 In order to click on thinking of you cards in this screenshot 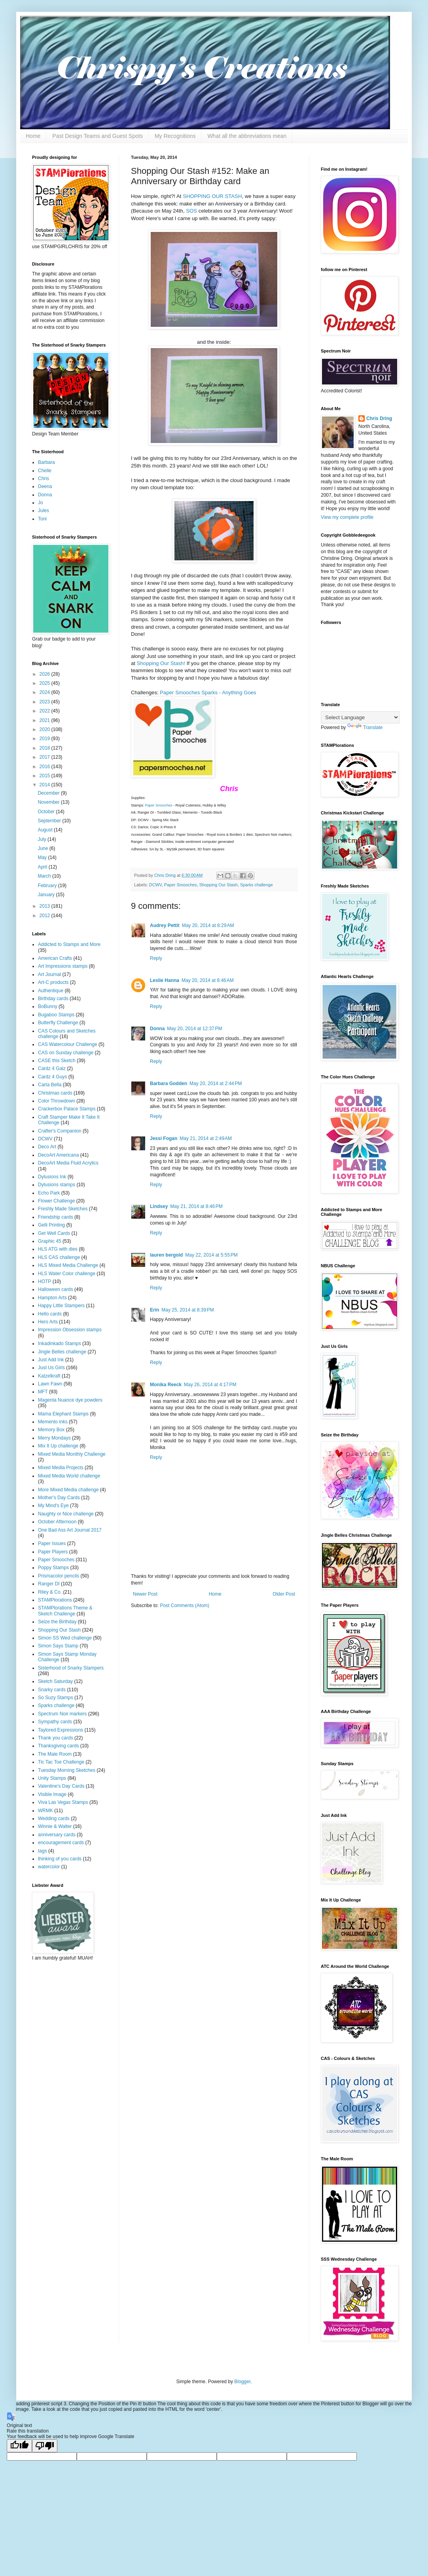, I will do `click(59, 1859)`.